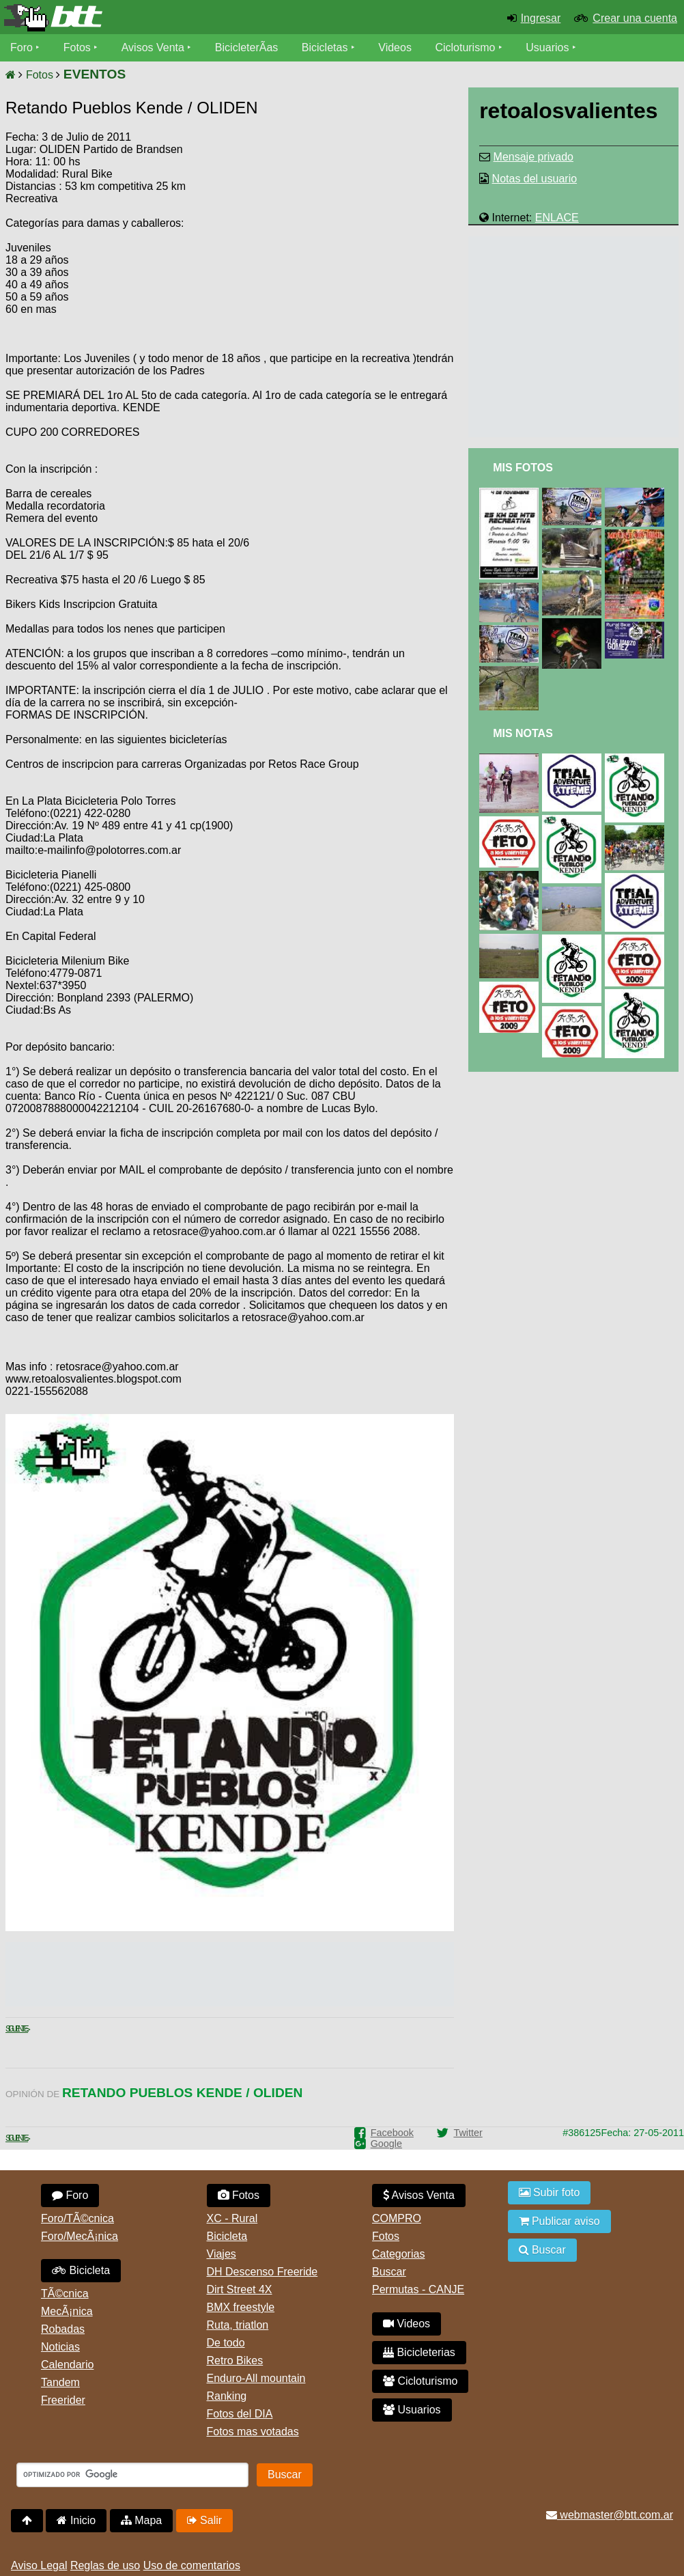 The height and width of the screenshot is (2576, 684). What do you see at coordinates (77, 2218) in the screenshot?
I see `Foro/TÃ©cnica` at bounding box center [77, 2218].